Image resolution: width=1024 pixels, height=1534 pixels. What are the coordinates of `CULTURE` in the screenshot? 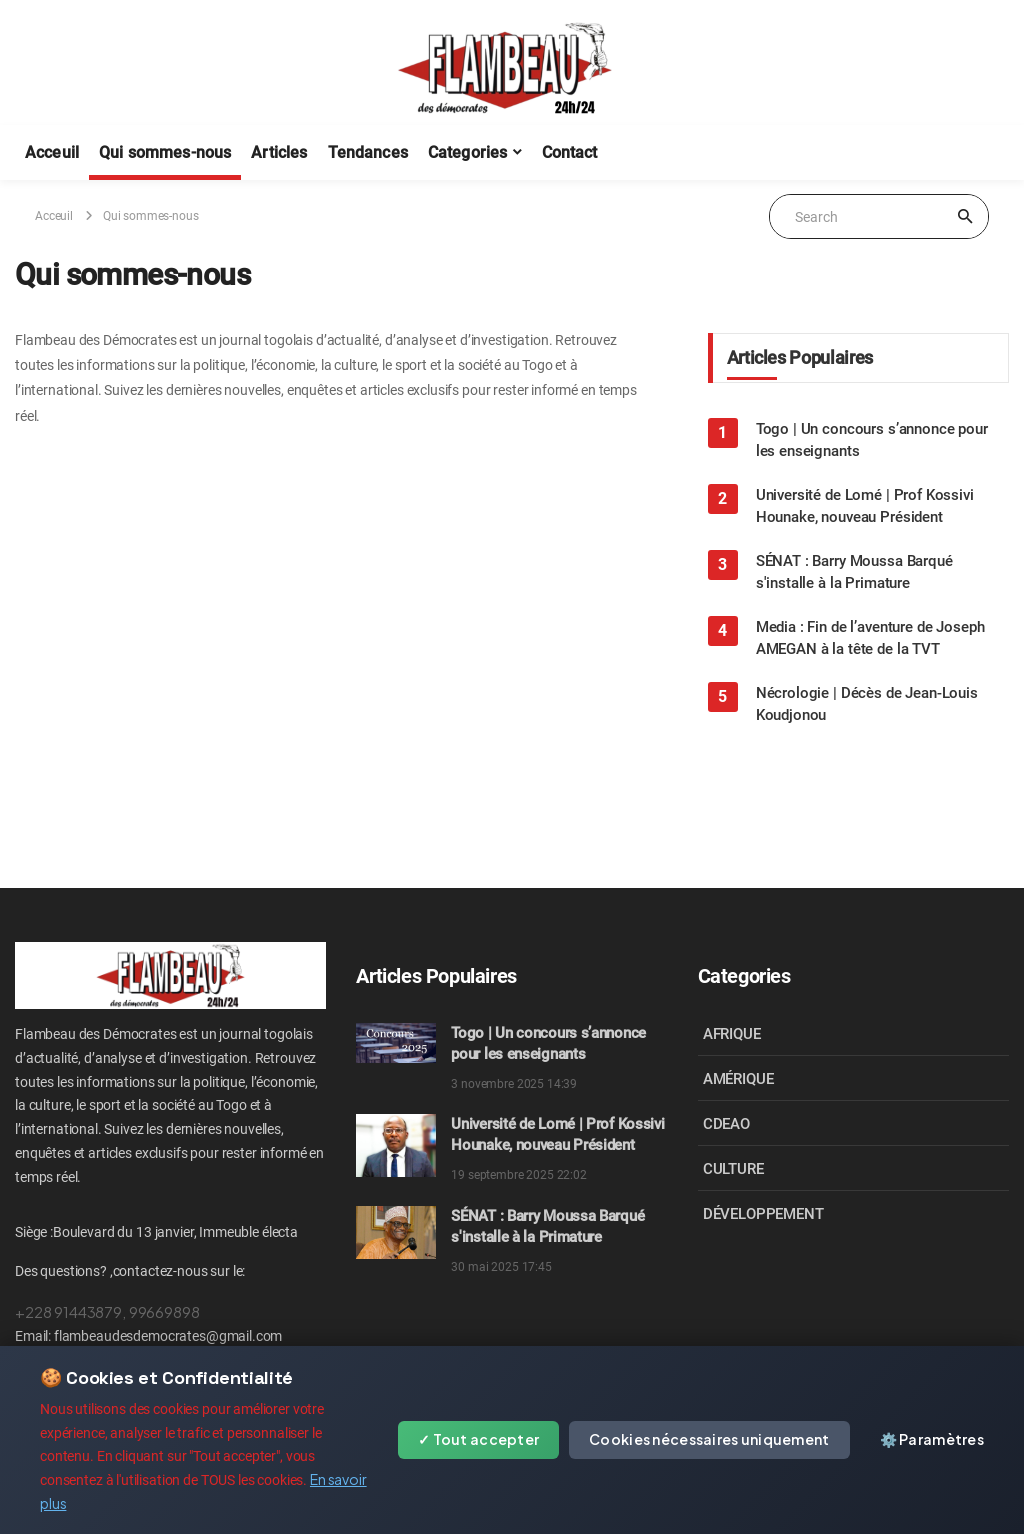 It's located at (733, 1169).